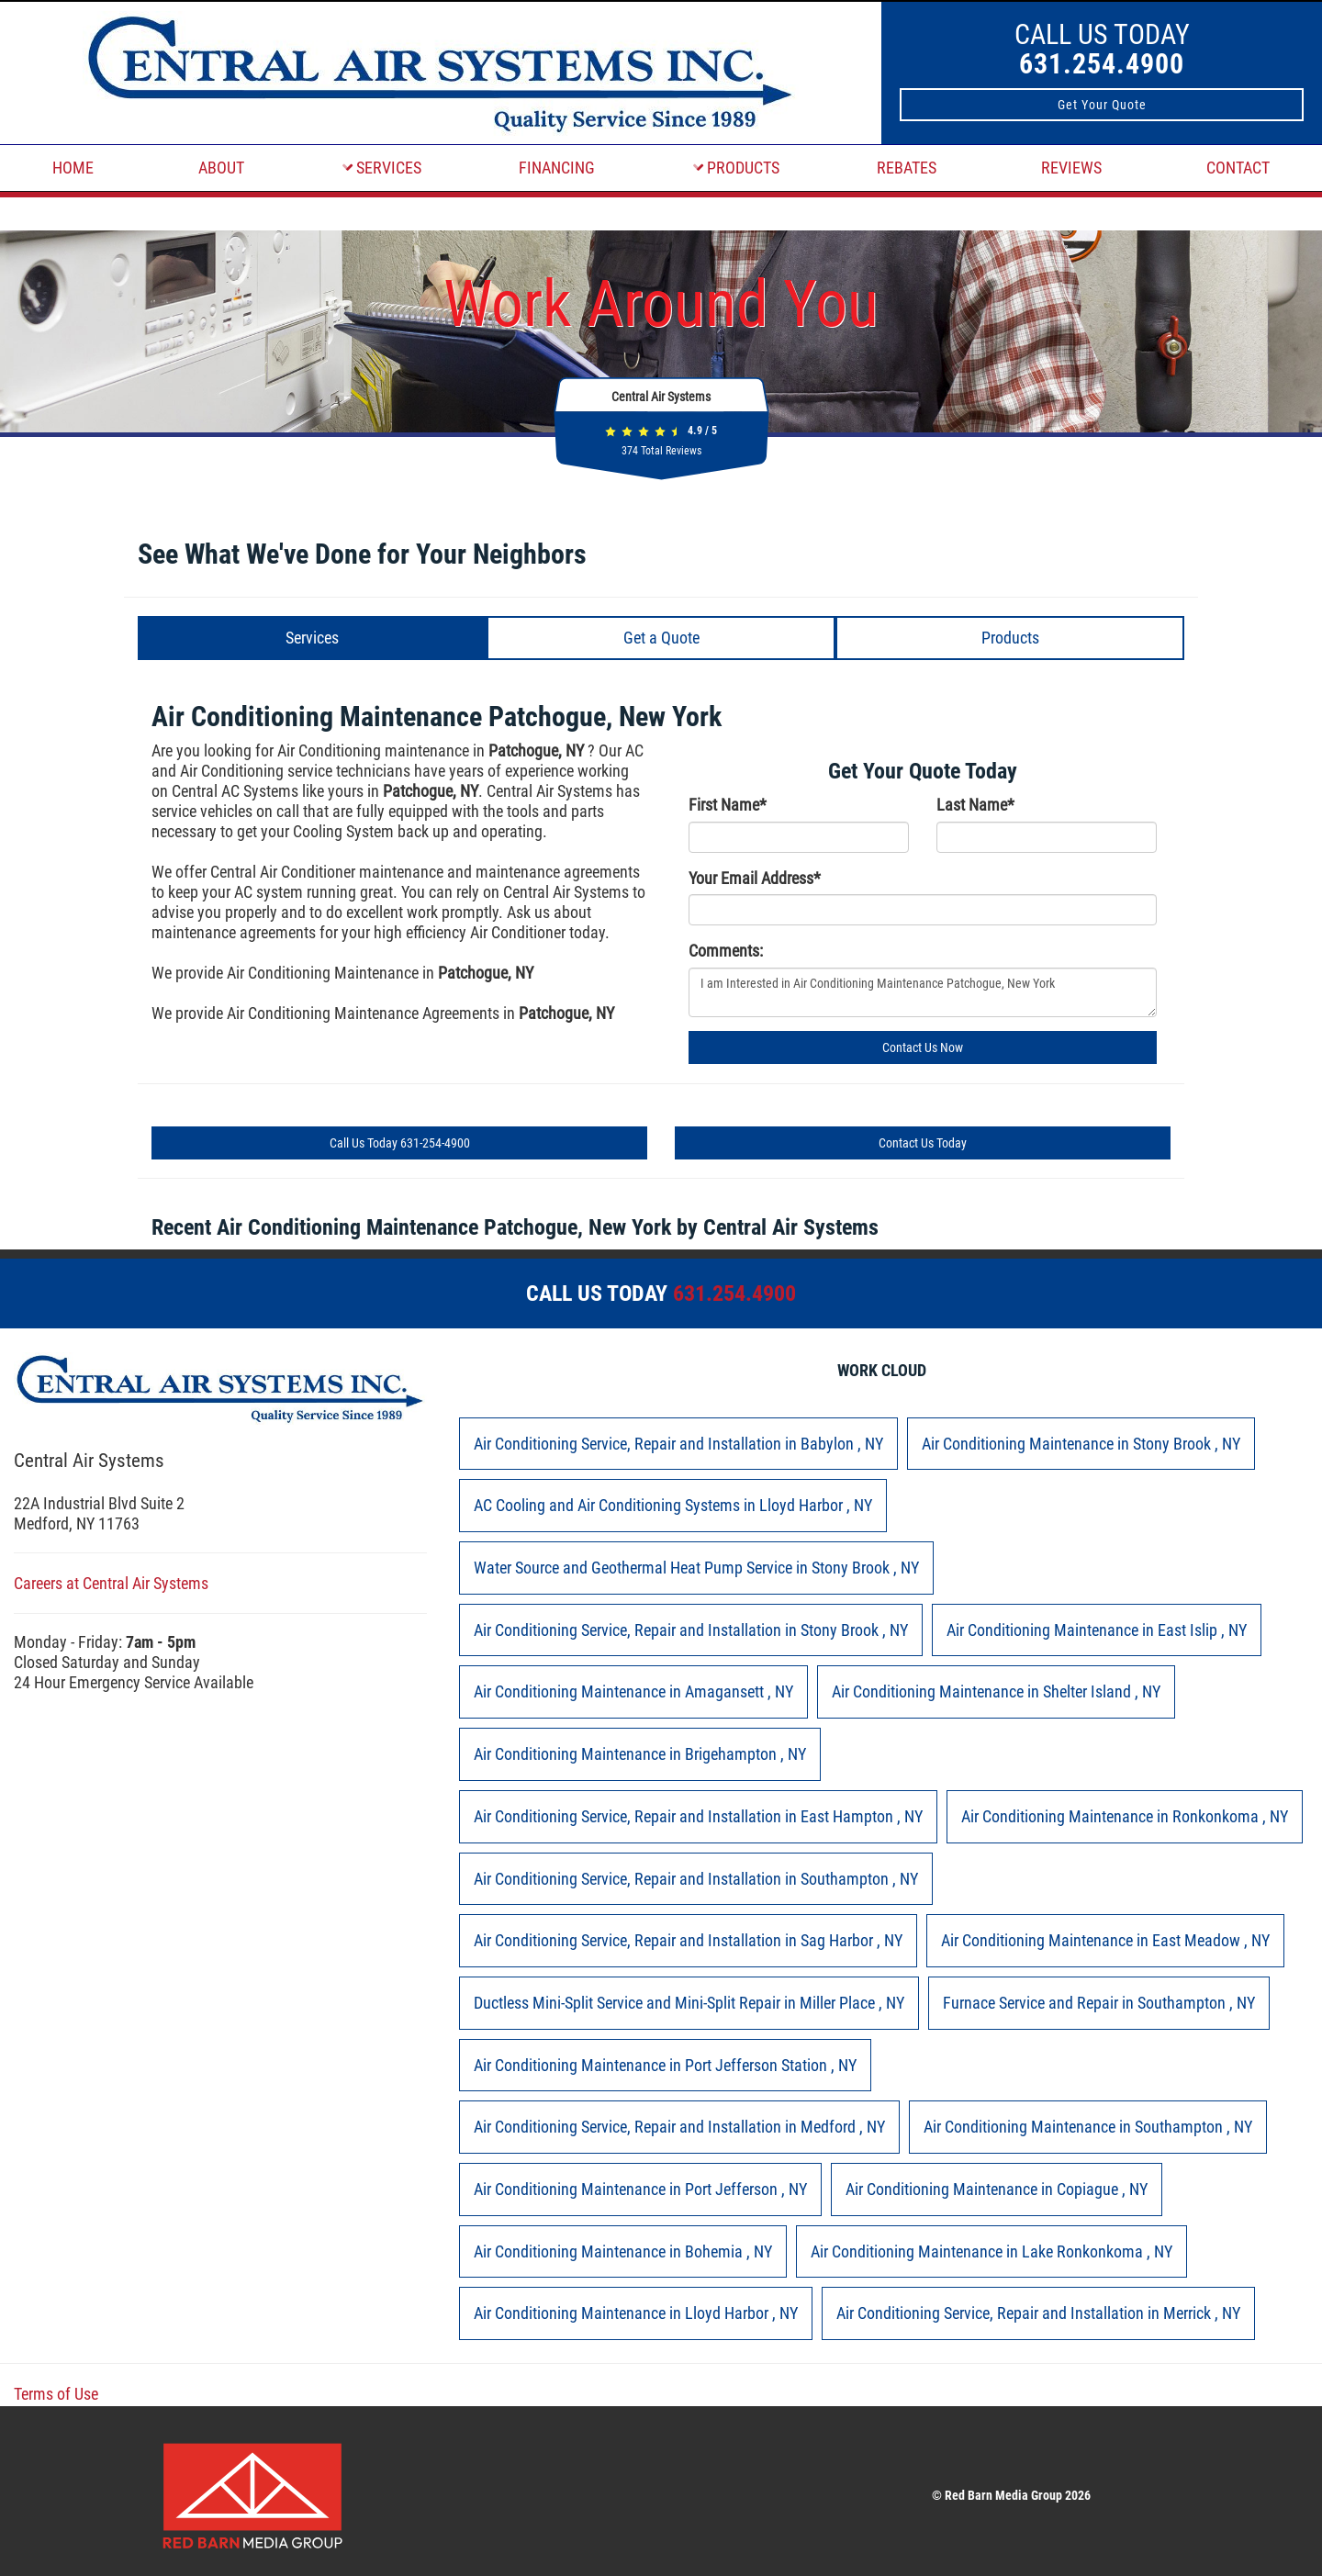  Describe the element at coordinates (975, 804) in the screenshot. I see `Last Name` at that location.